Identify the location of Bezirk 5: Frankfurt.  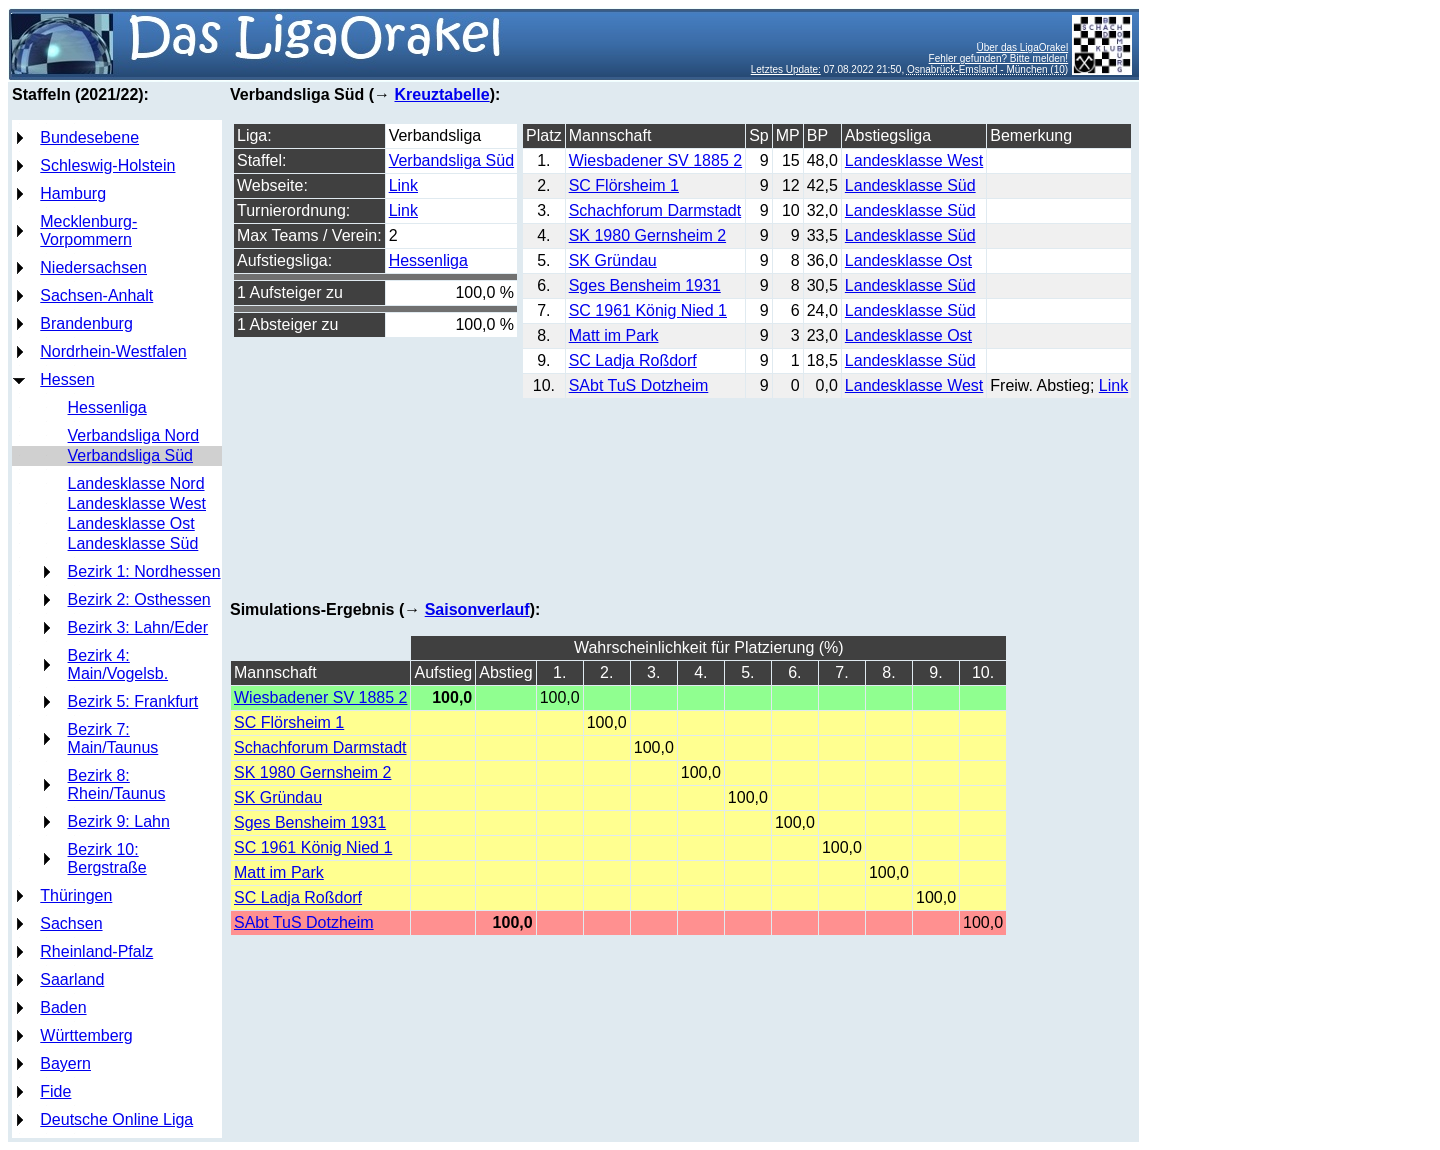
(133, 701).